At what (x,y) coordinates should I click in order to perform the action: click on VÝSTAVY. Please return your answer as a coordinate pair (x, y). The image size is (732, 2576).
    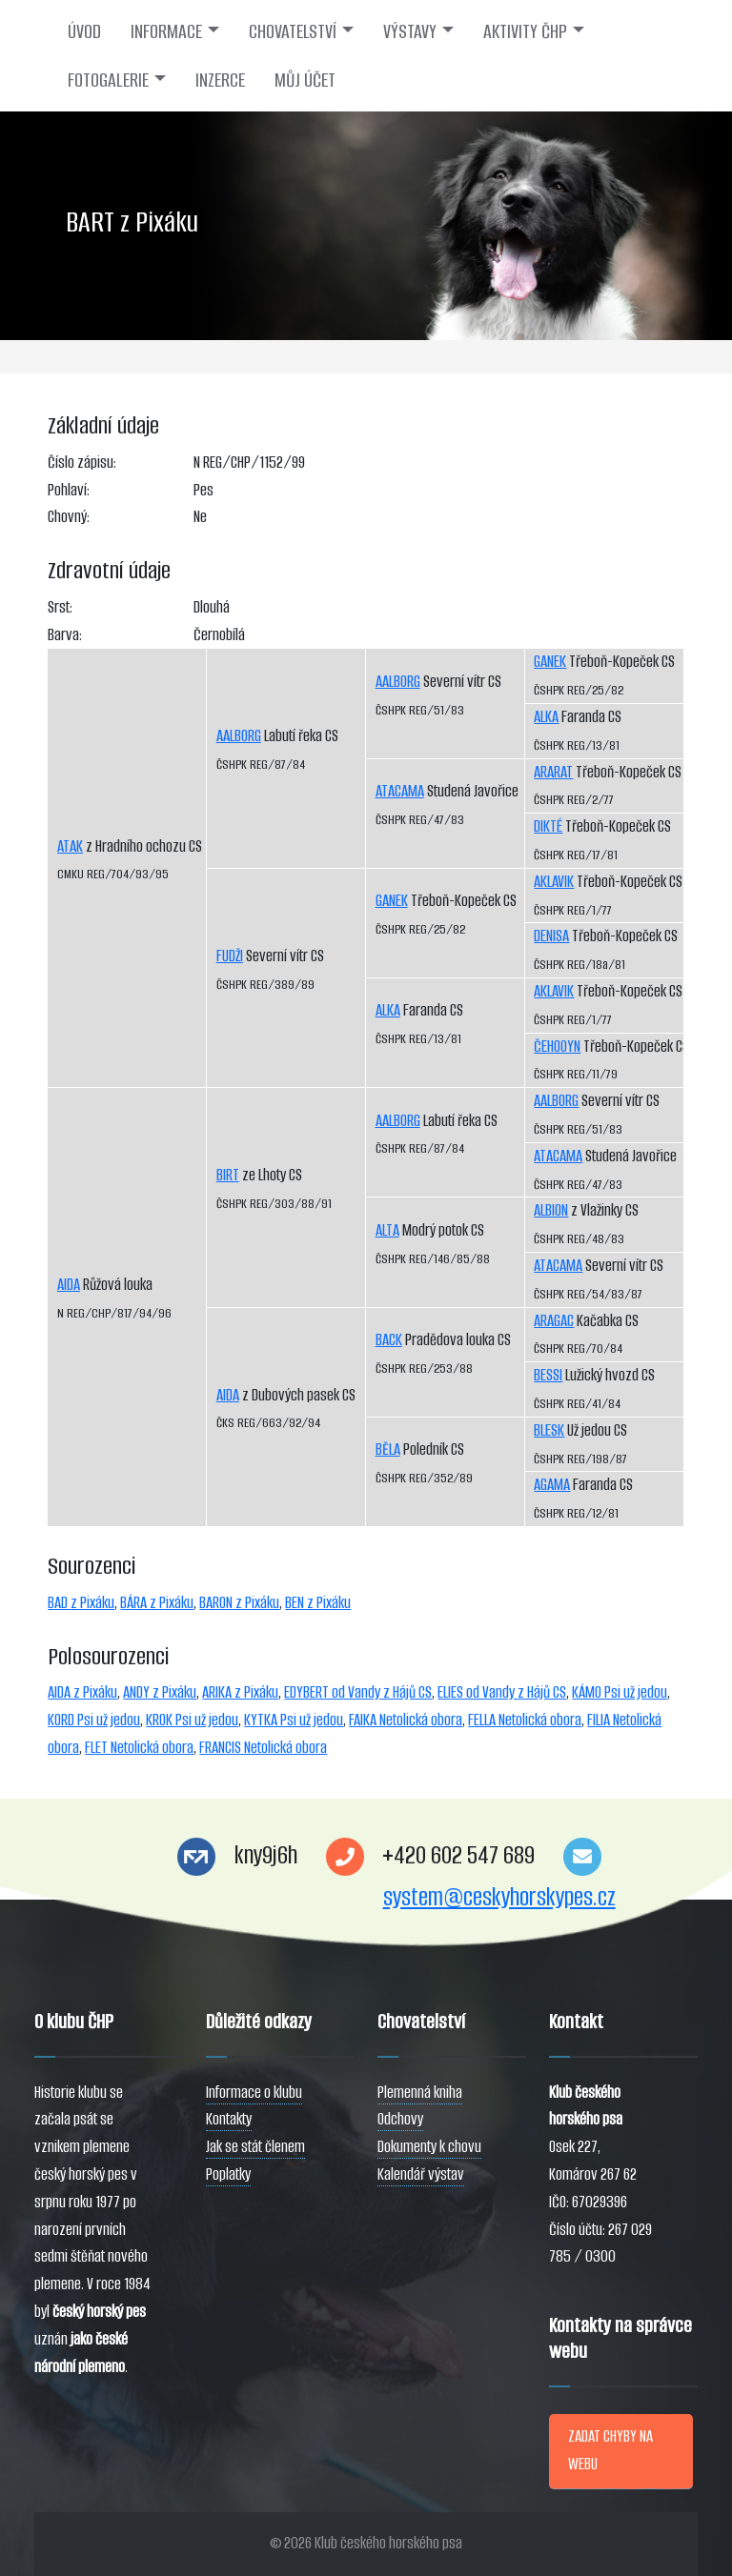
    Looking at the image, I should click on (410, 31).